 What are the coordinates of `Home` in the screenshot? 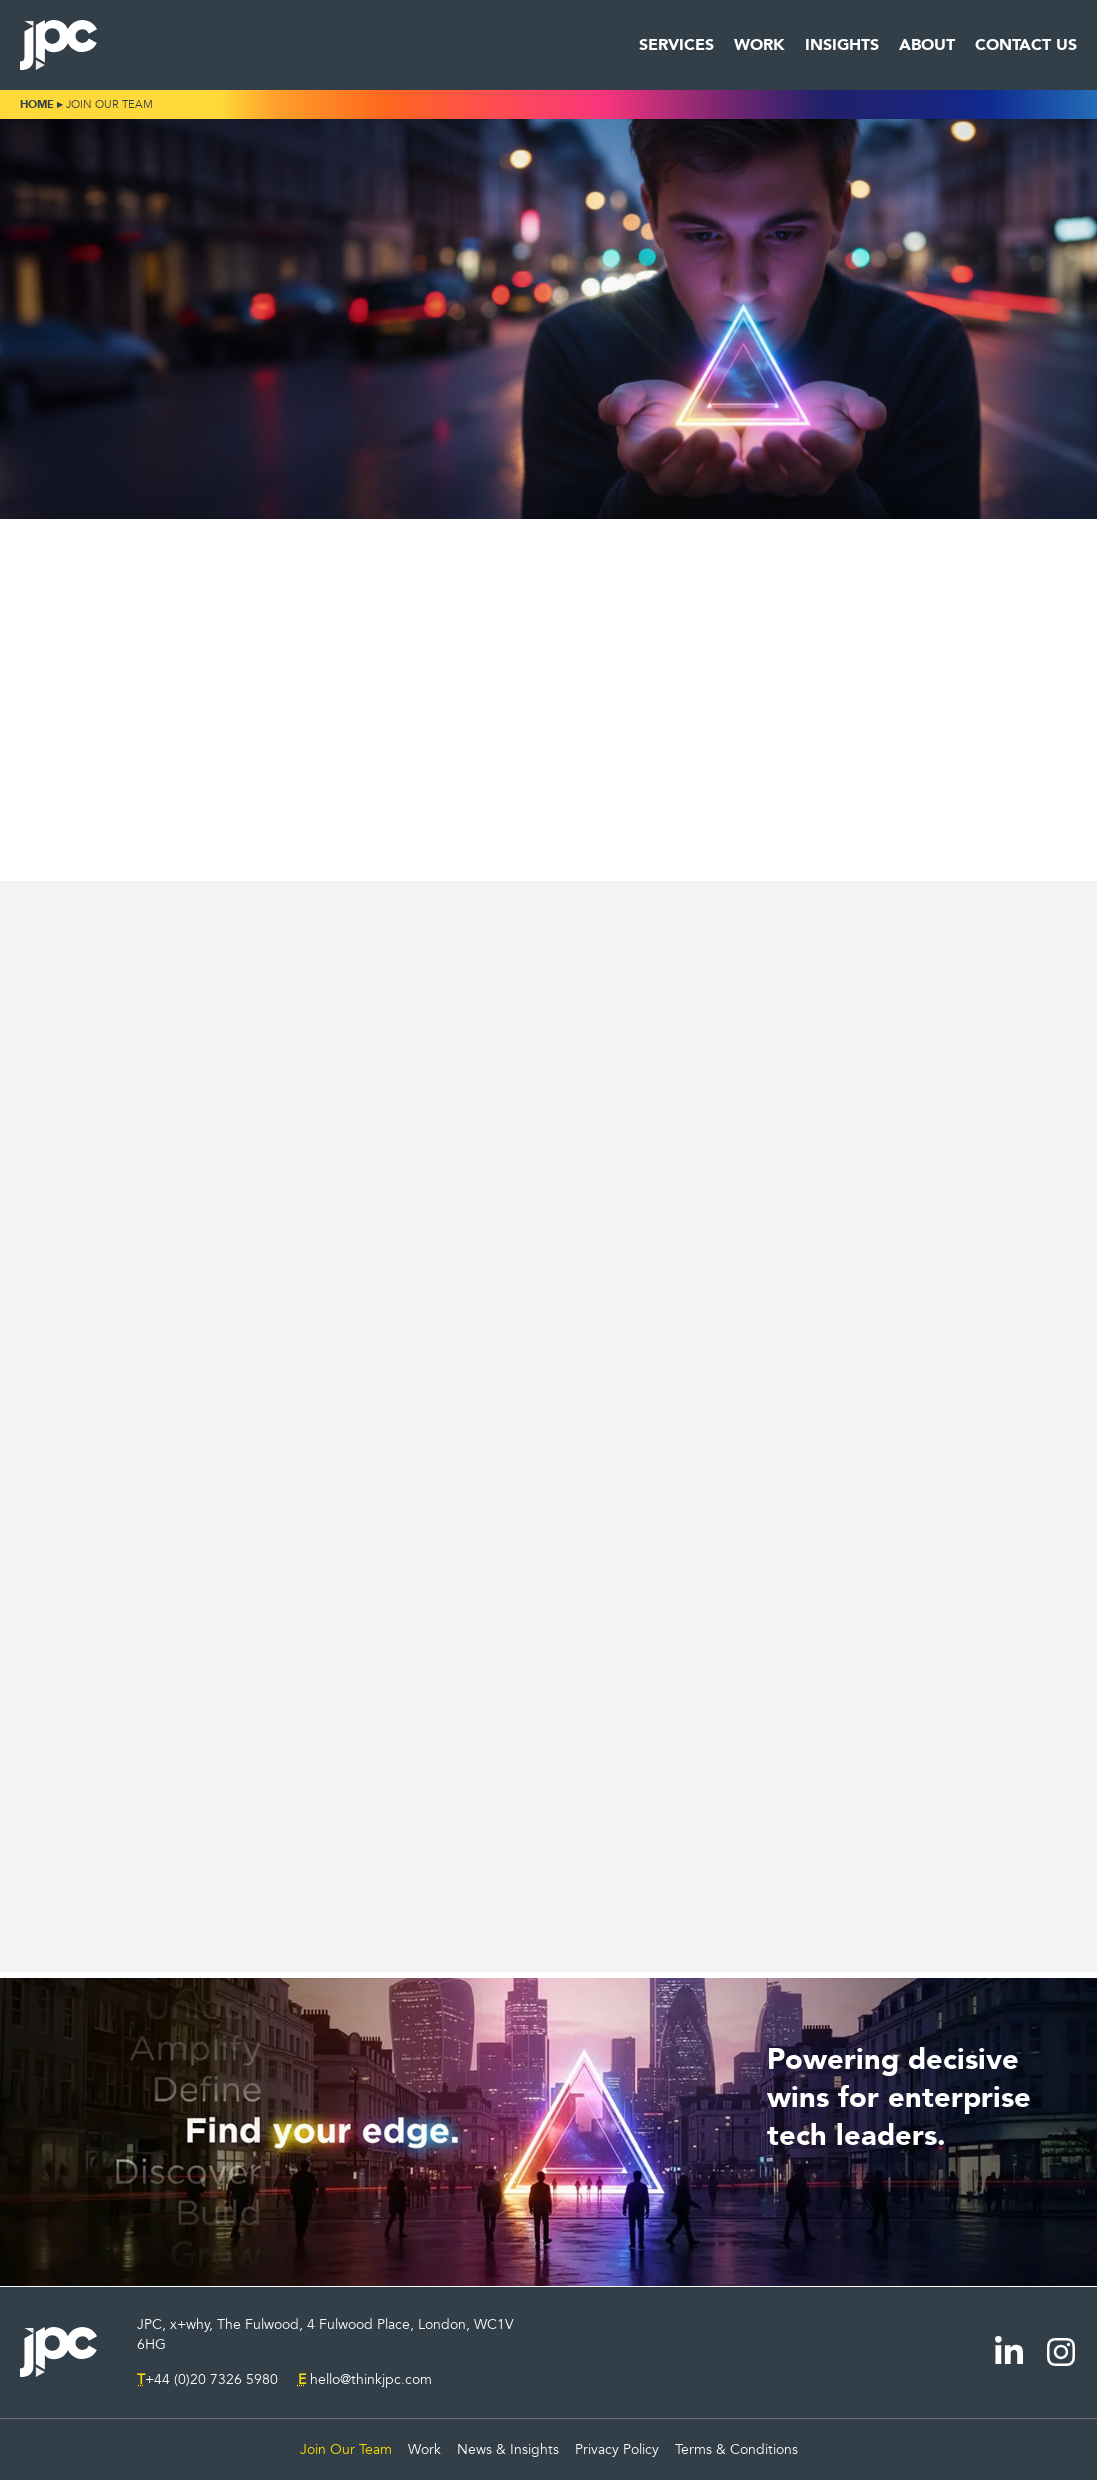 It's located at (37, 104).